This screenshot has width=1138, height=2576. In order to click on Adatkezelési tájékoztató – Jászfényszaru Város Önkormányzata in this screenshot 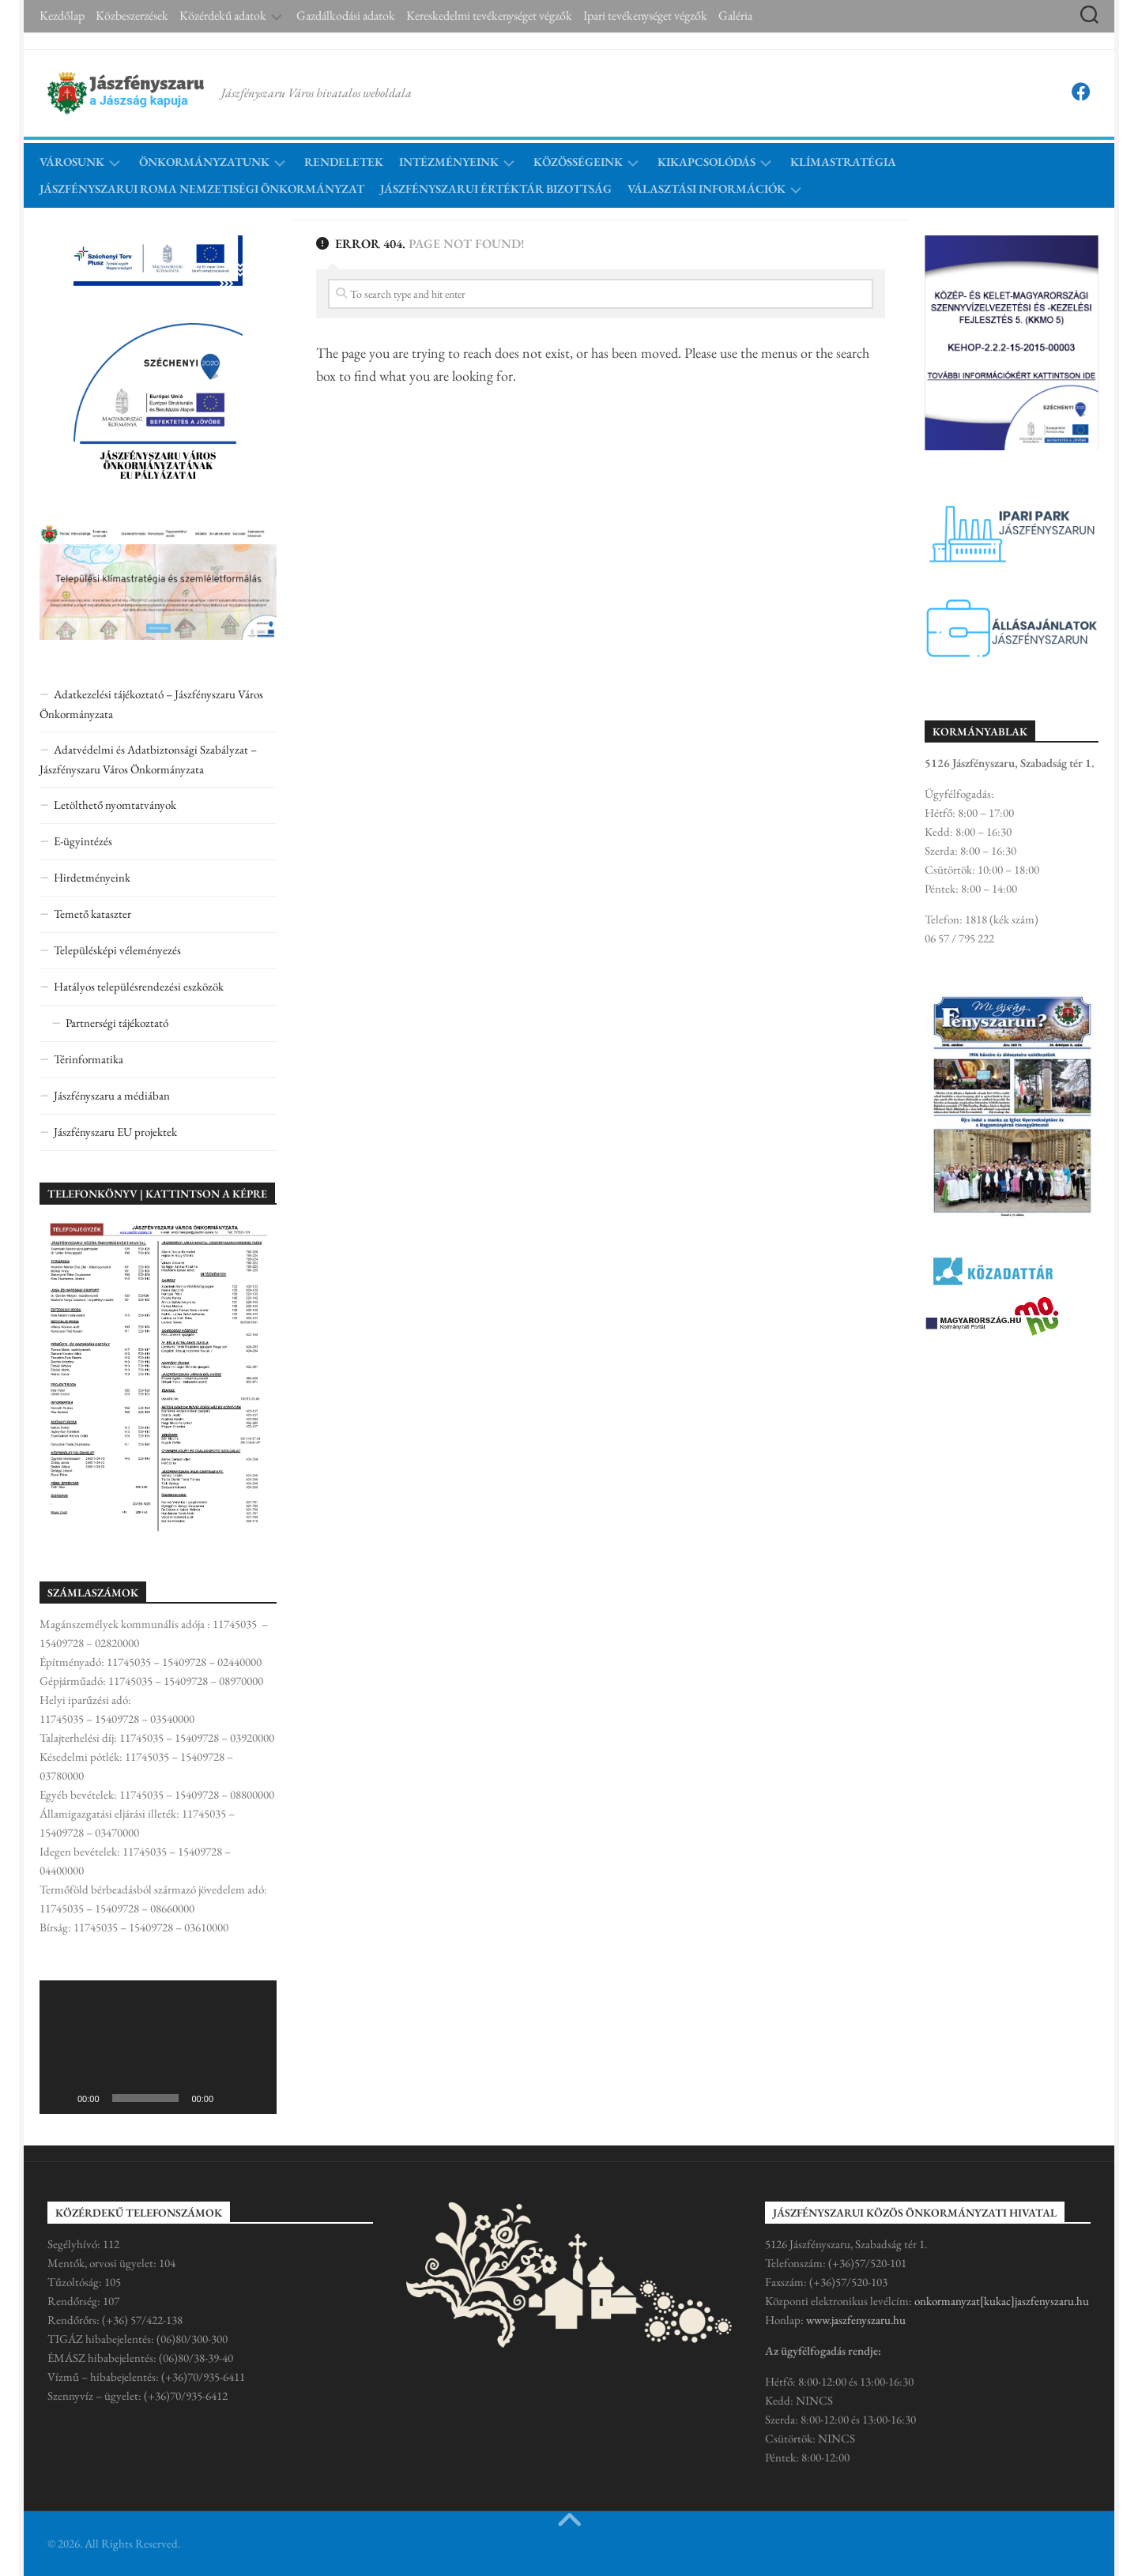, I will do `click(151, 703)`.